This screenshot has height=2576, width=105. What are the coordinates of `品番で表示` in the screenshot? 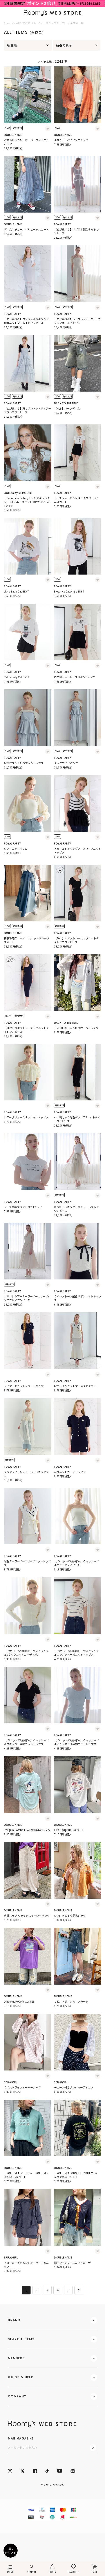 It's located at (64, 45).